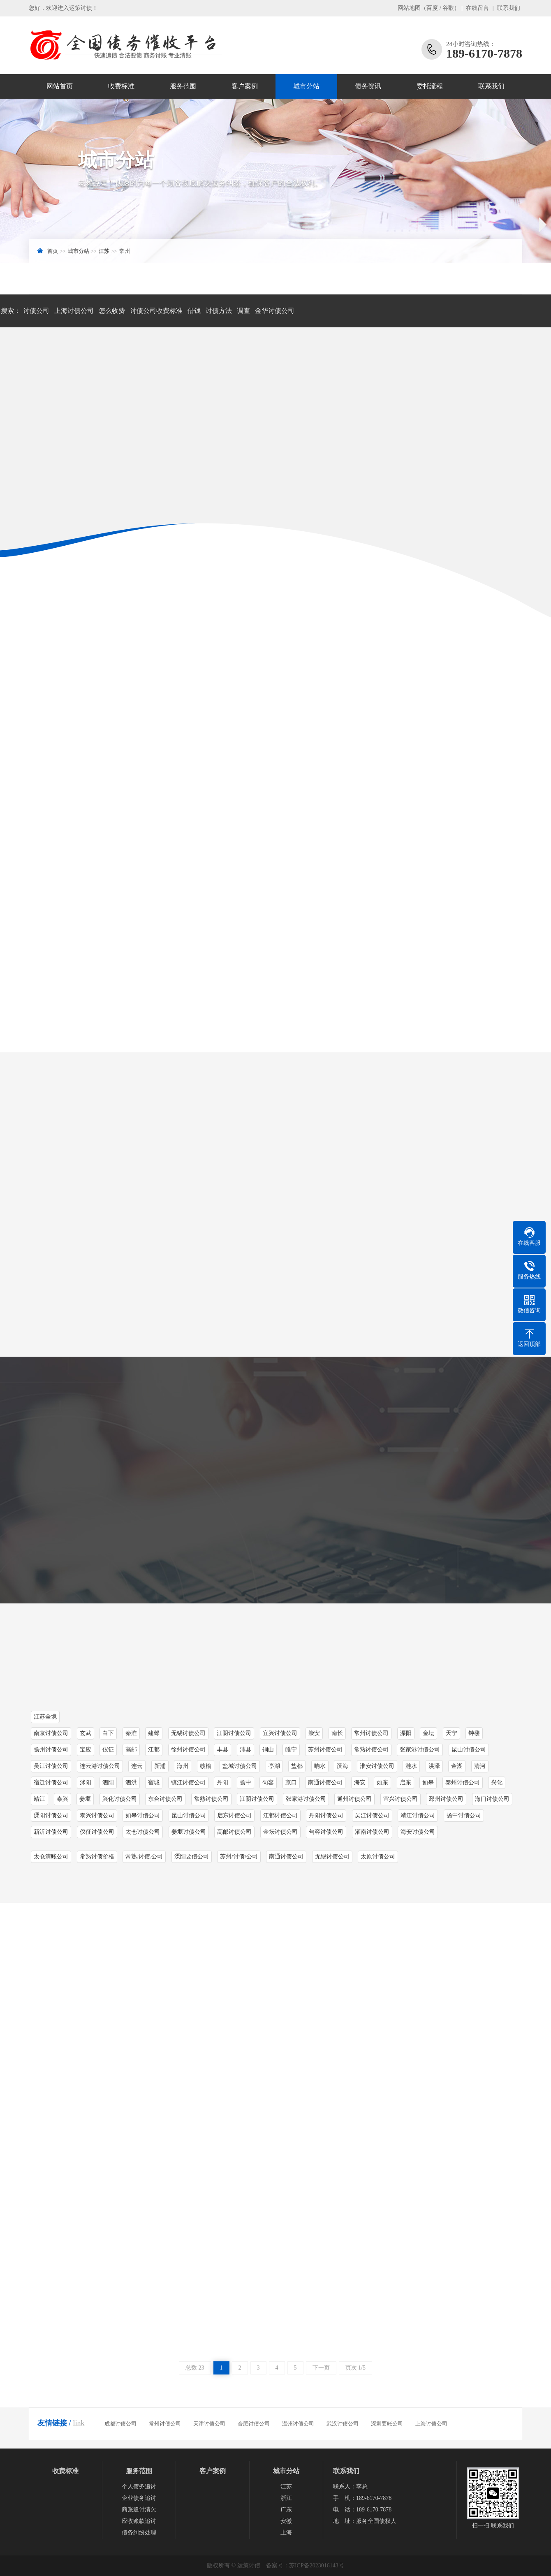 The width and height of the screenshot is (551, 2576). I want to click on 仪征讨债公司, so click(97, 1832).